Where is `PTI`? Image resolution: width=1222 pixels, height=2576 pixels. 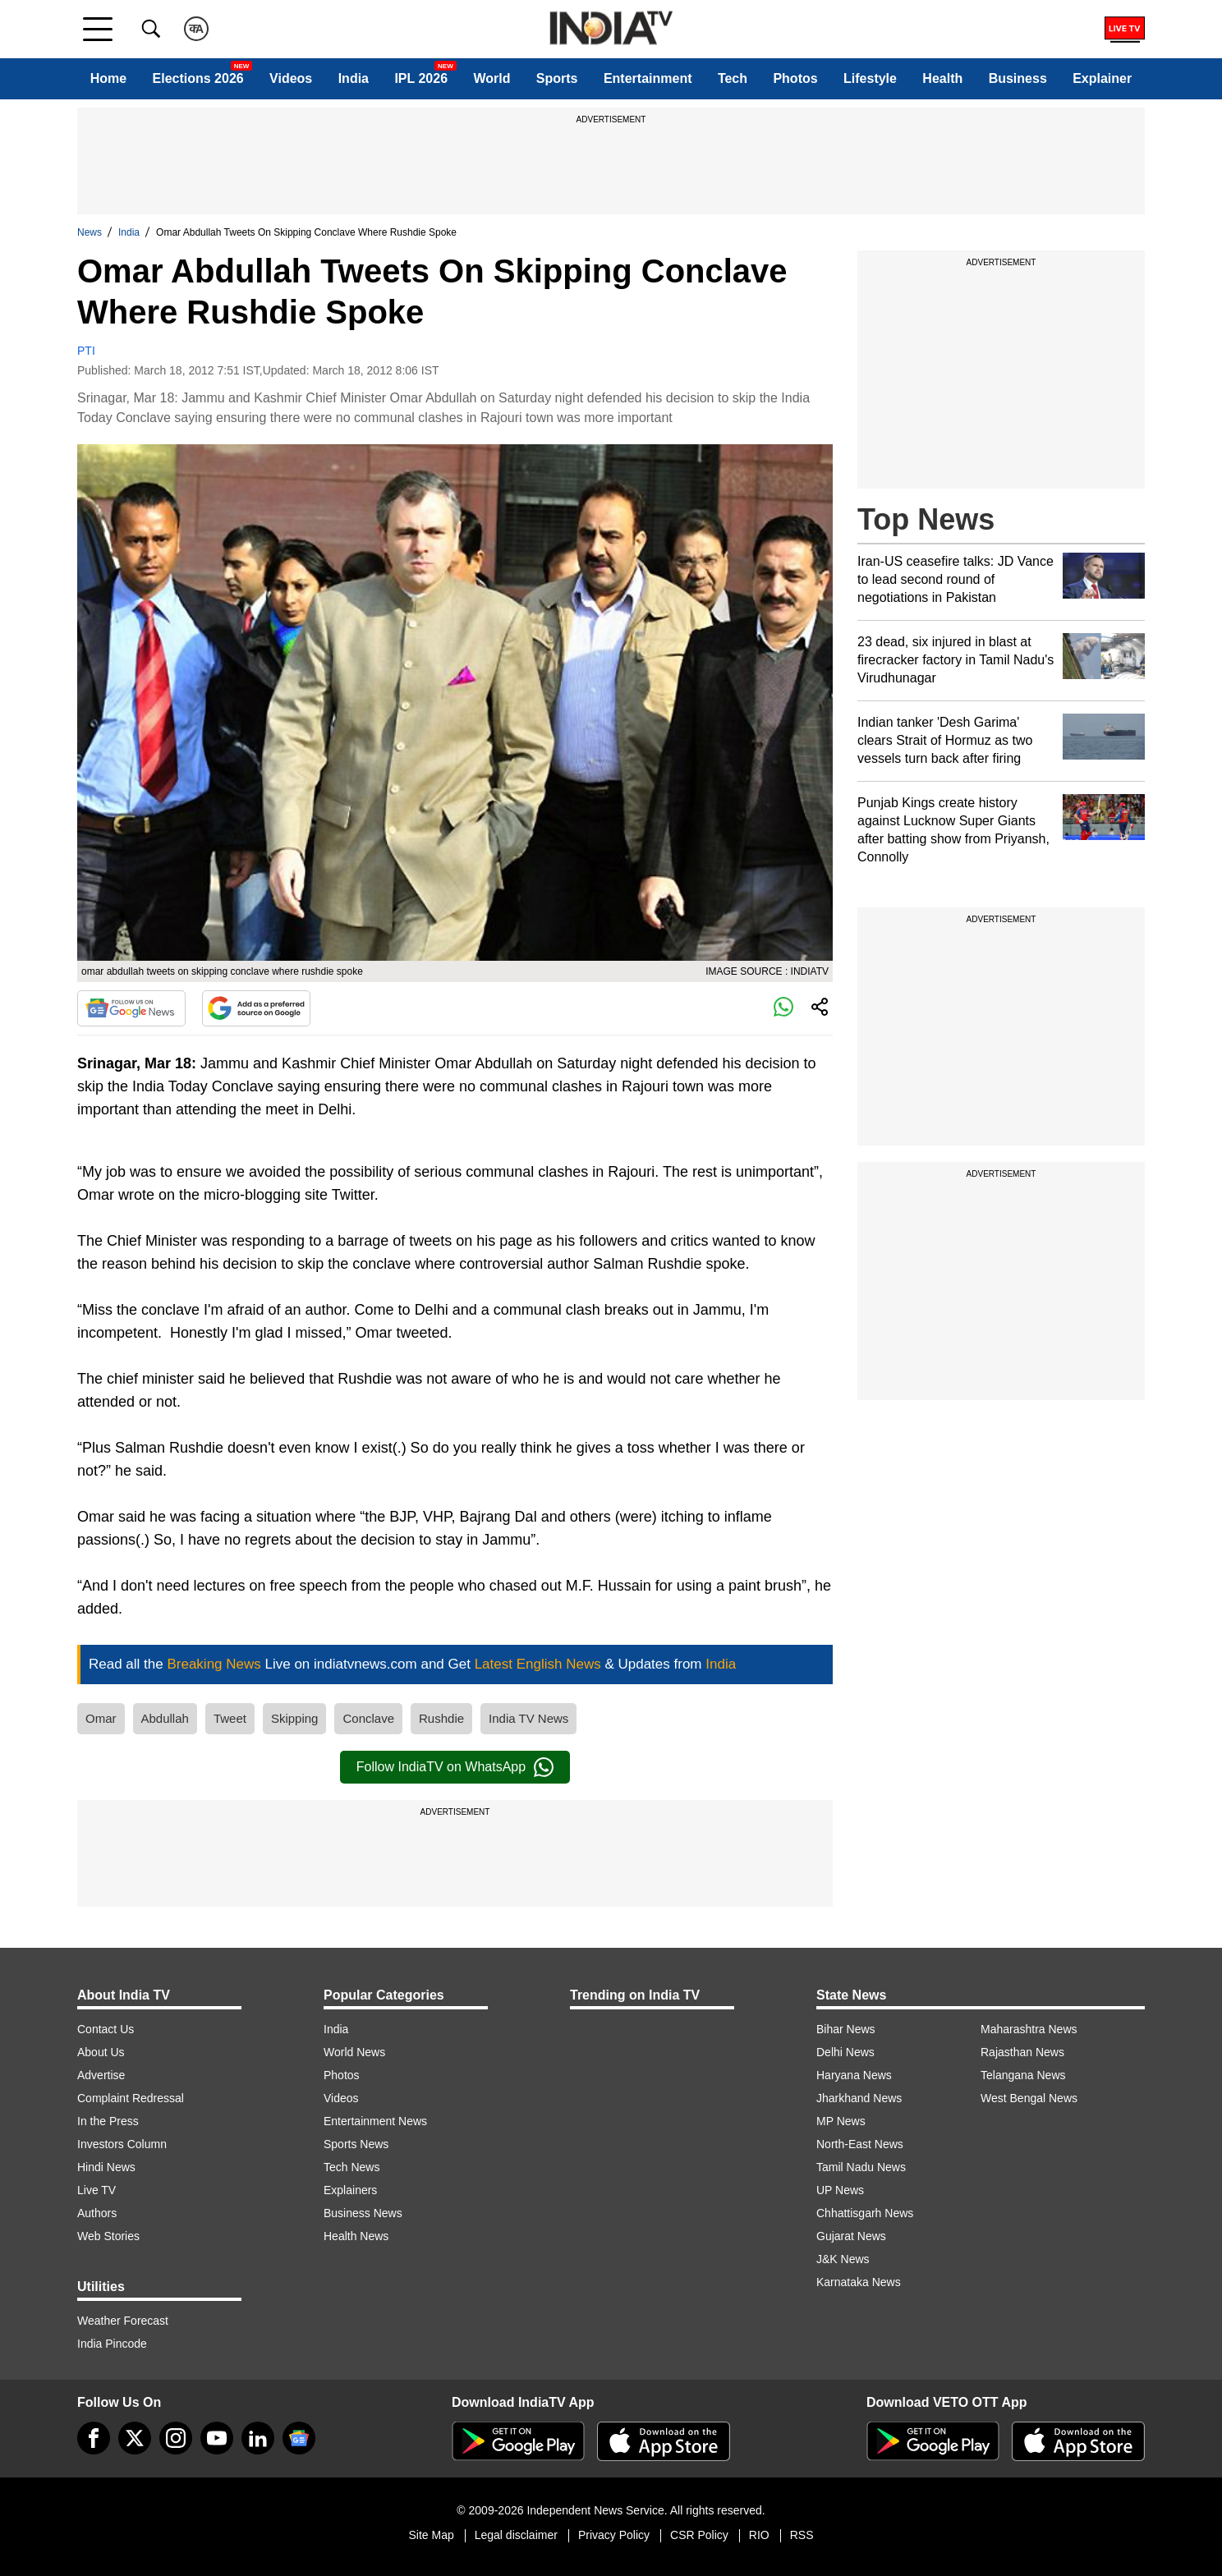 PTI is located at coordinates (86, 350).